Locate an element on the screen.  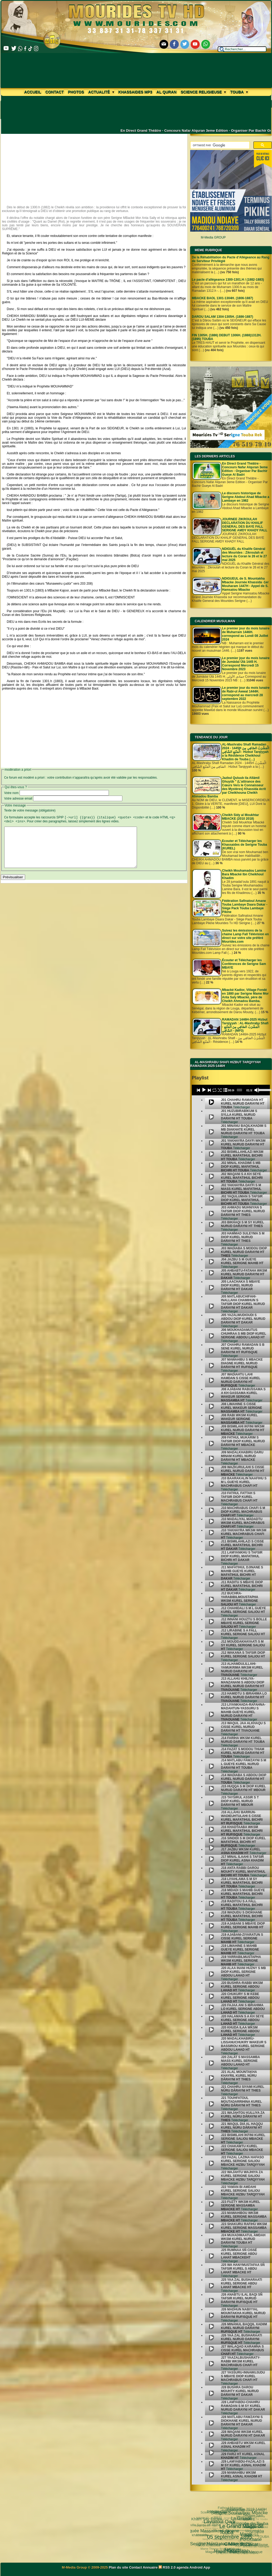
Science Religieuse is located at coordinates (203, 92).